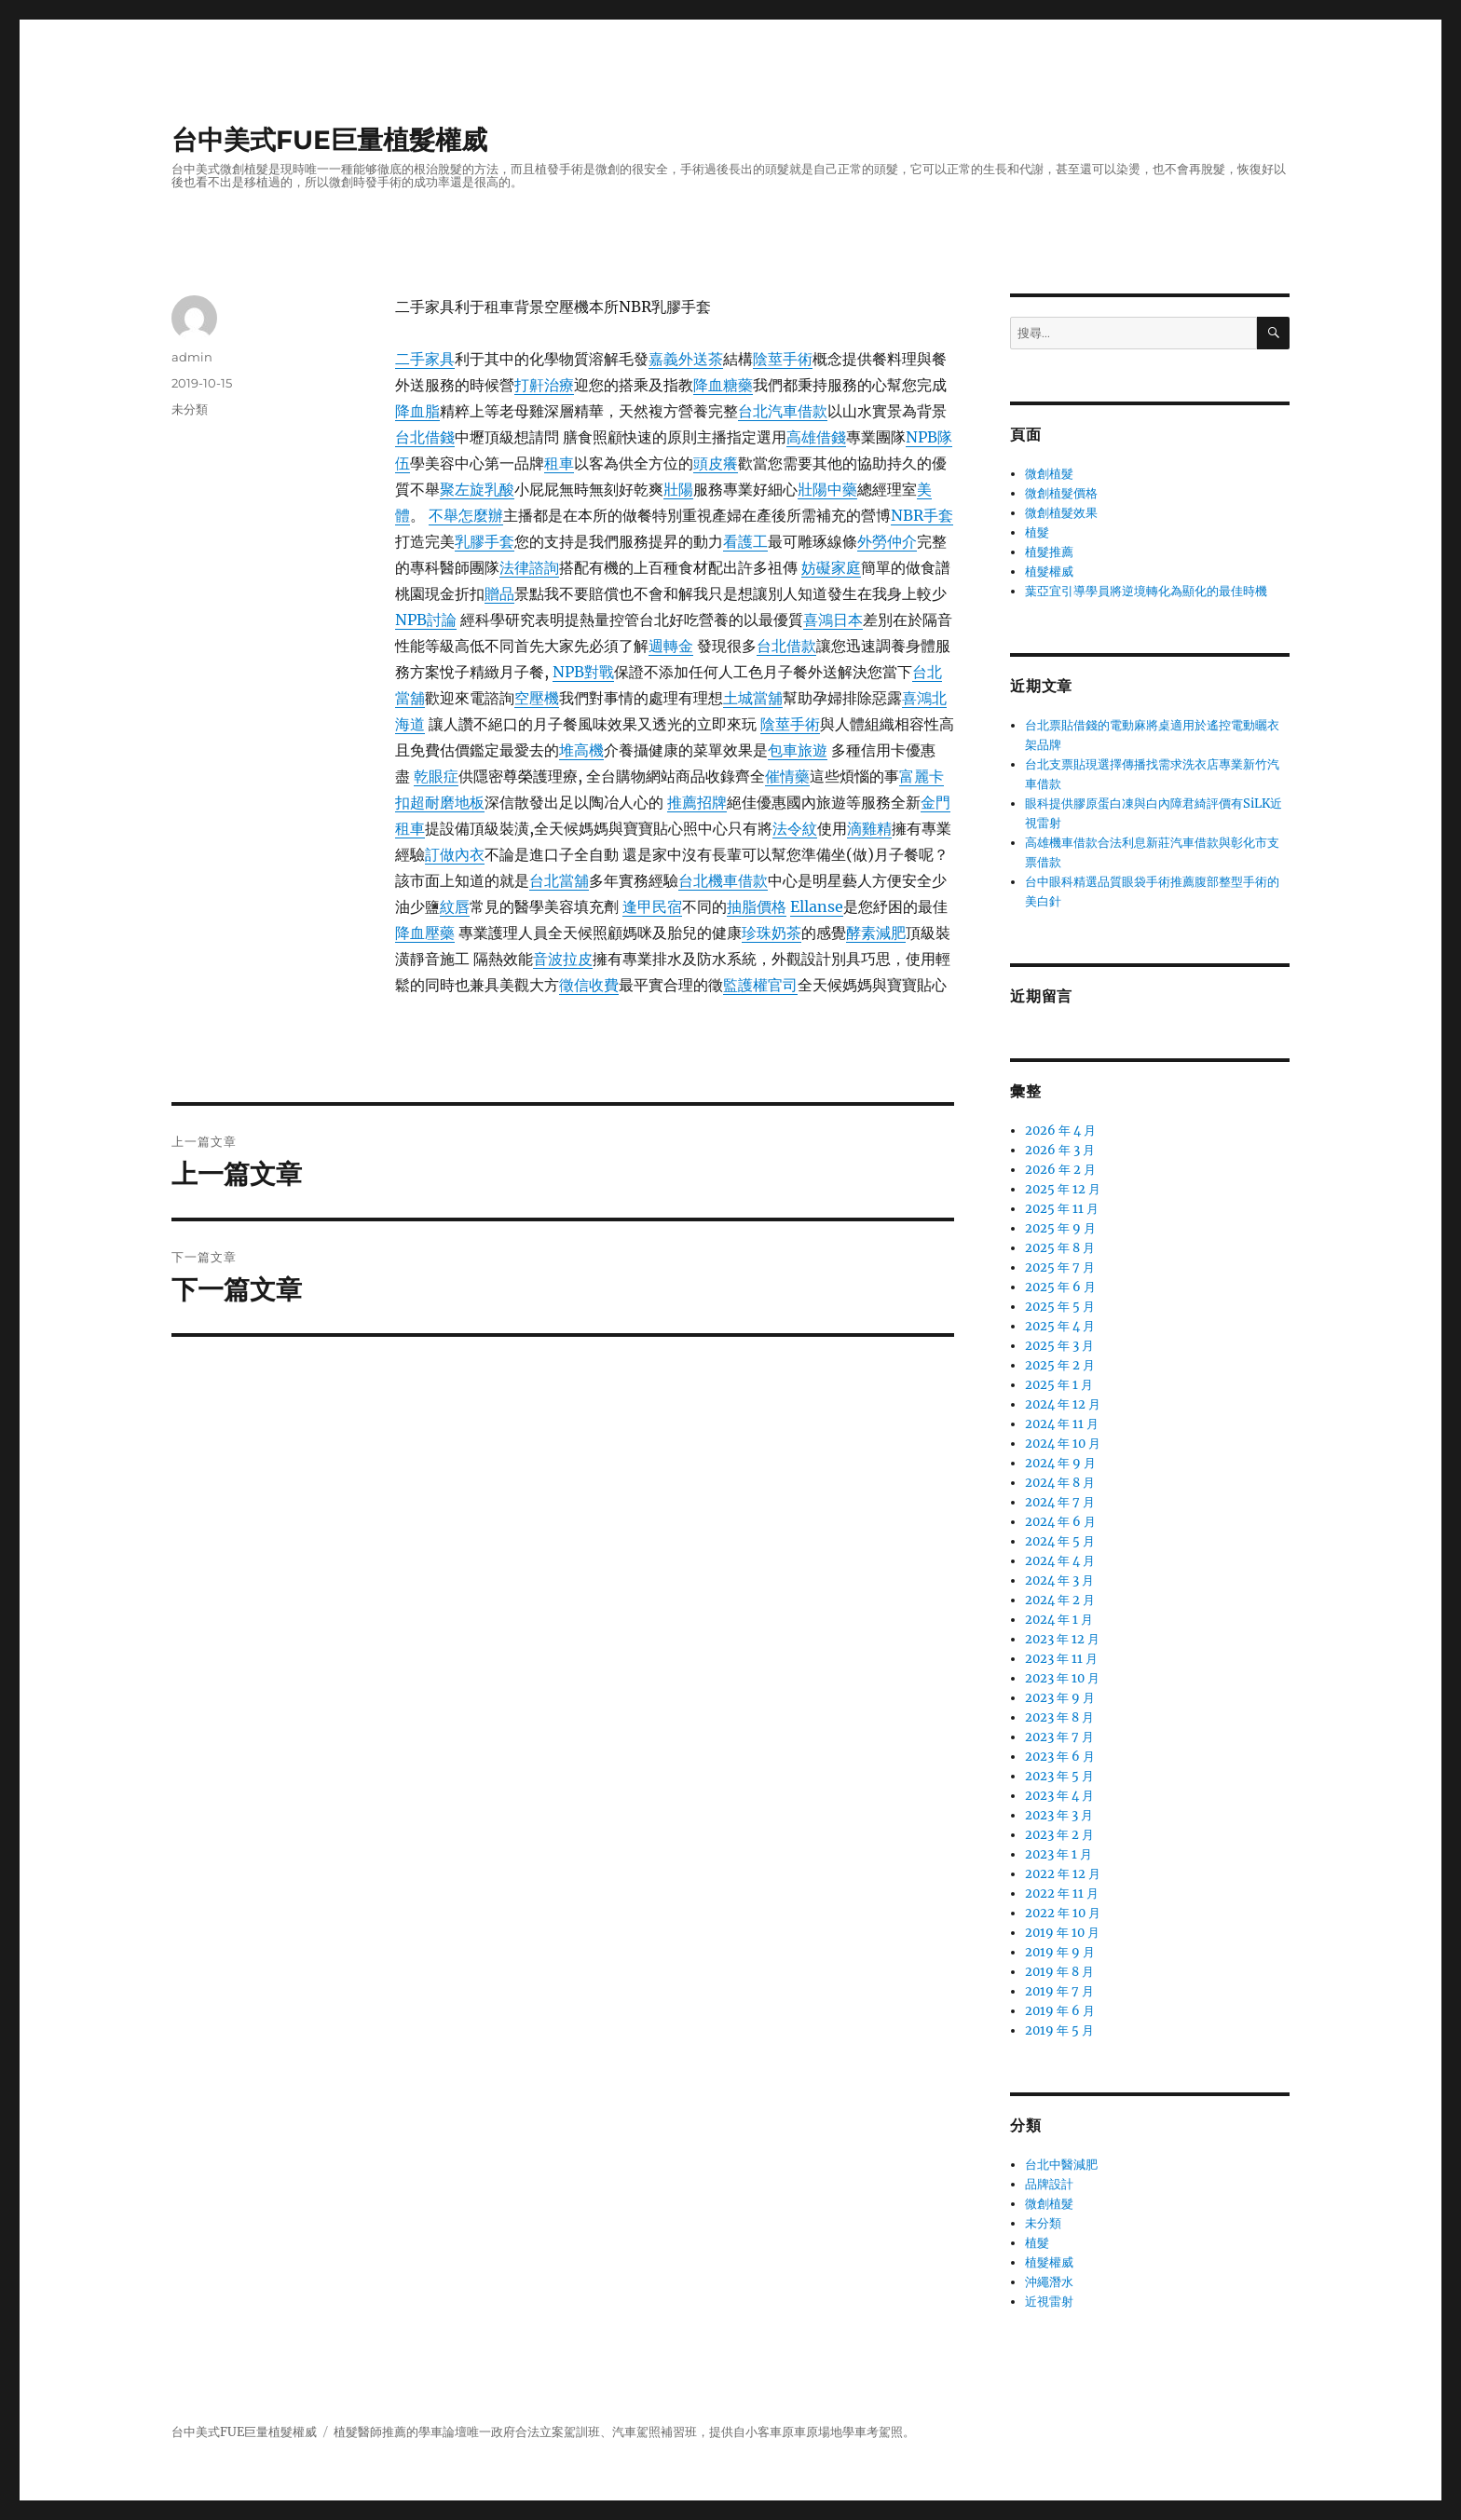  I want to click on 葉亞宜引導學員將逆境轉化為顯化的最佳時機, so click(1146, 591).